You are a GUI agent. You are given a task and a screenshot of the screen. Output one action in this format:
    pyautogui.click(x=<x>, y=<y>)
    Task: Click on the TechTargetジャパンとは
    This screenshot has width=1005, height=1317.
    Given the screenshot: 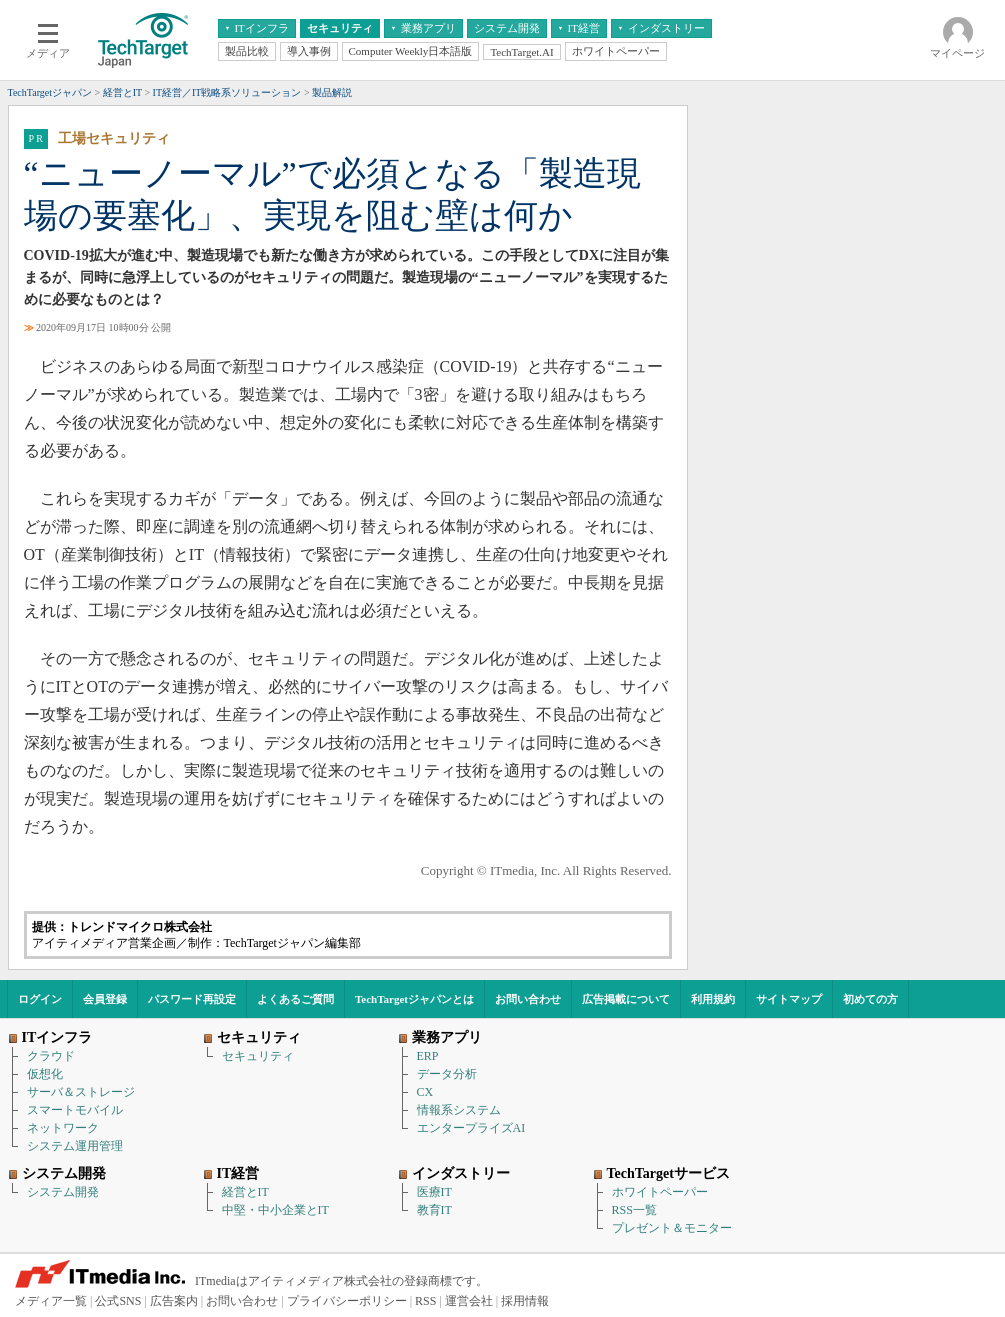 What is the action you would take?
    pyautogui.click(x=414, y=999)
    